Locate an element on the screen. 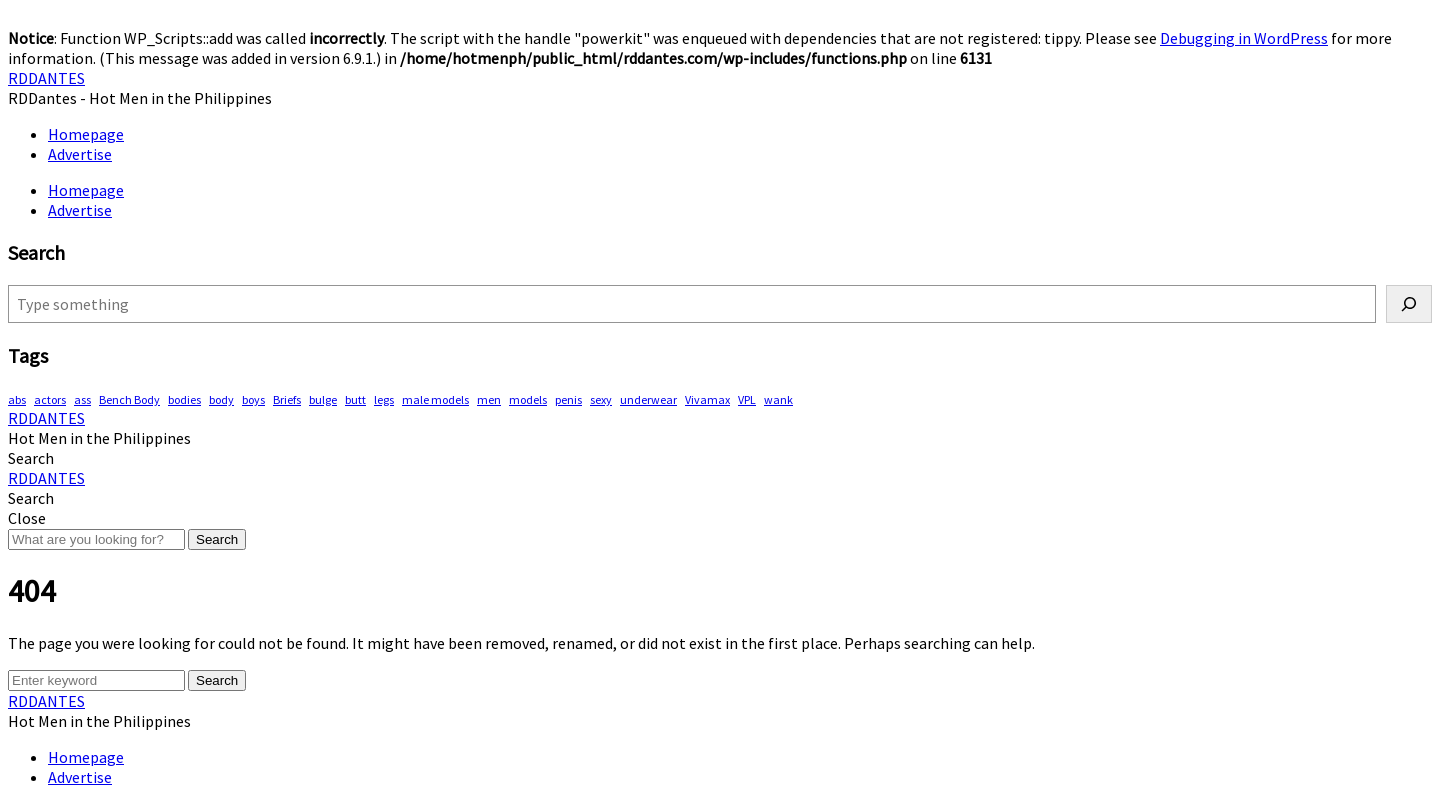  RDDANTES is located at coordinates (46, 78).